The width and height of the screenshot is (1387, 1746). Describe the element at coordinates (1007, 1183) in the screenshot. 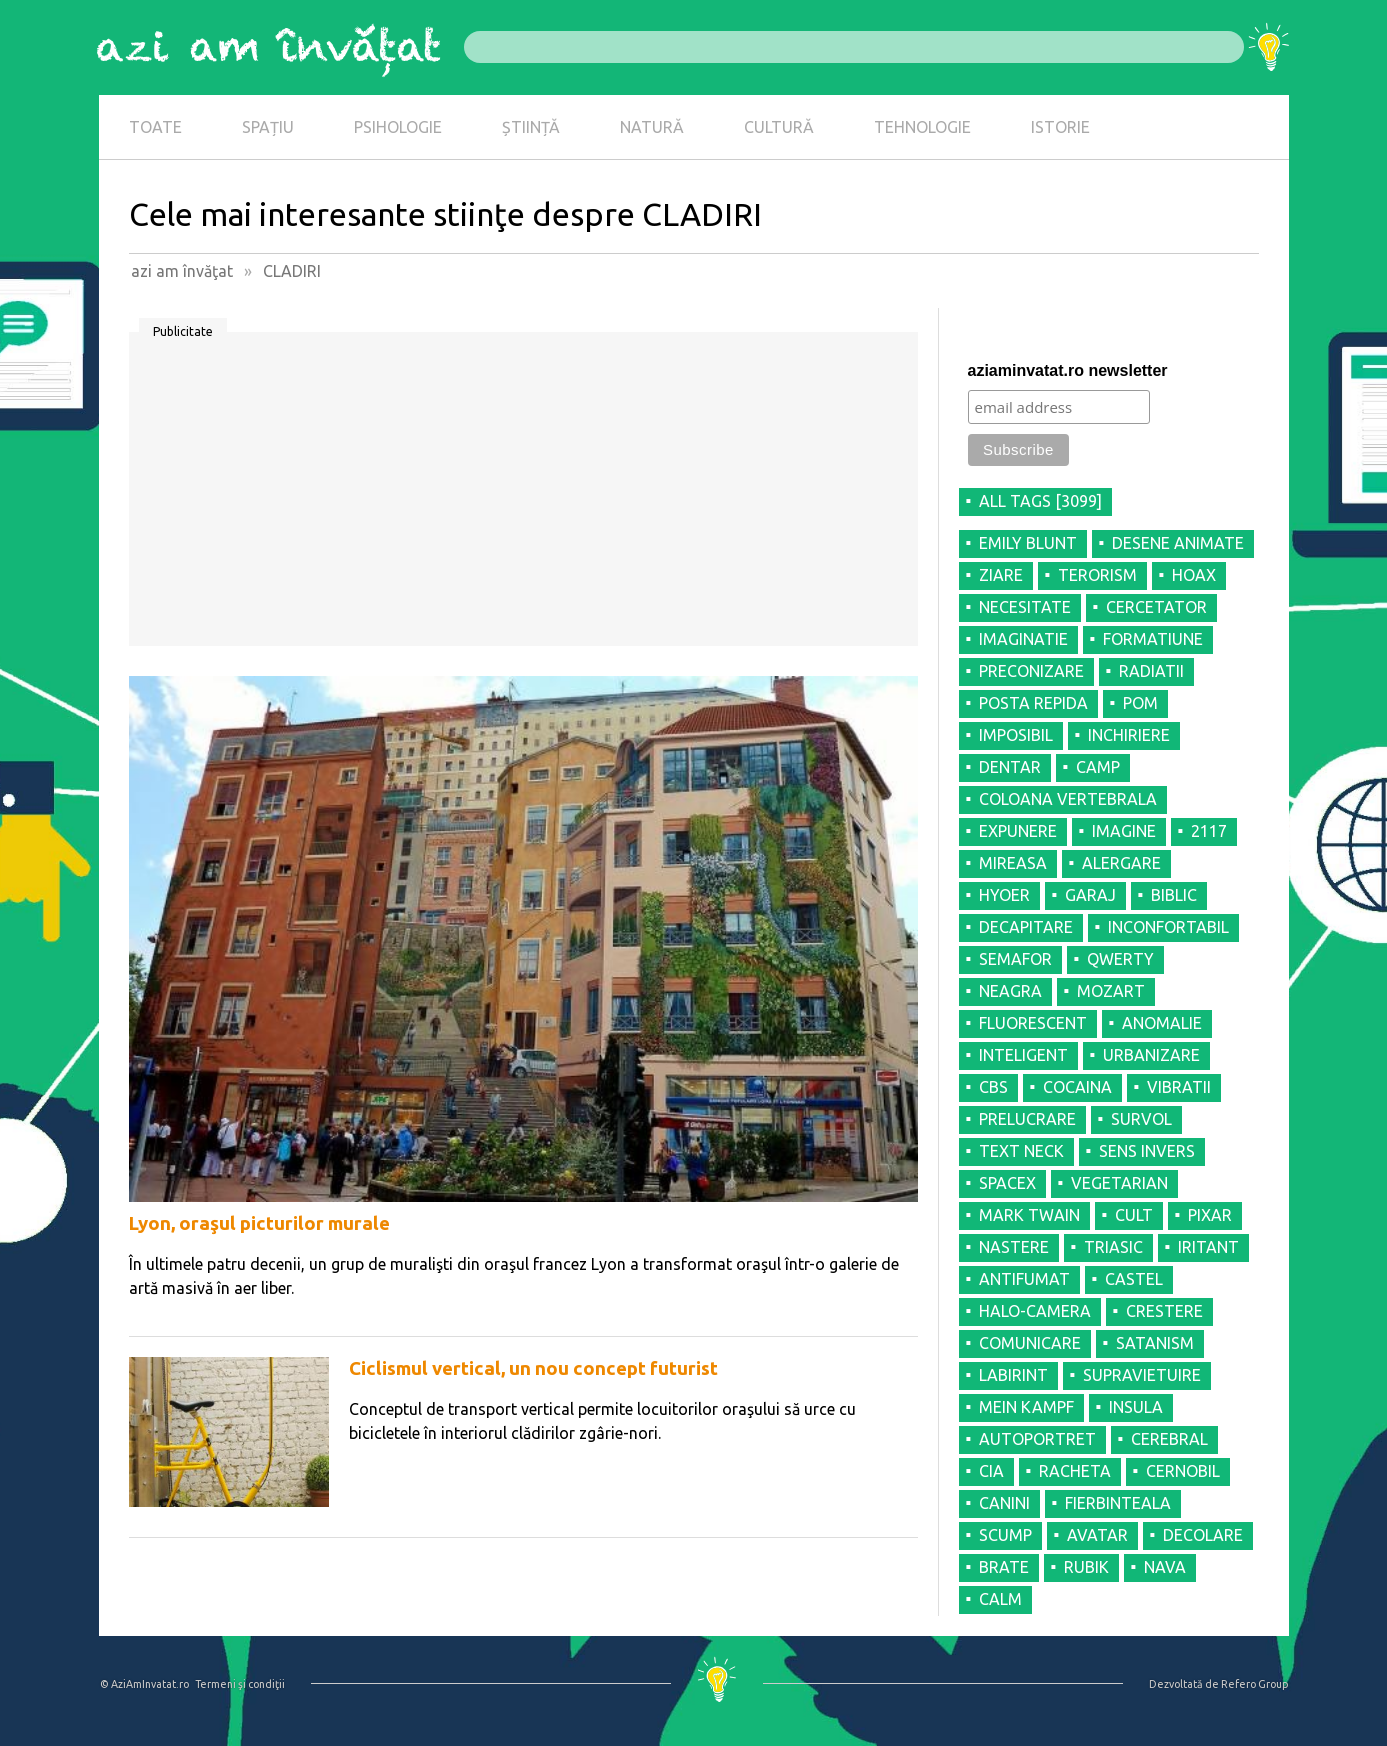

I see `SPACEX` at that location.